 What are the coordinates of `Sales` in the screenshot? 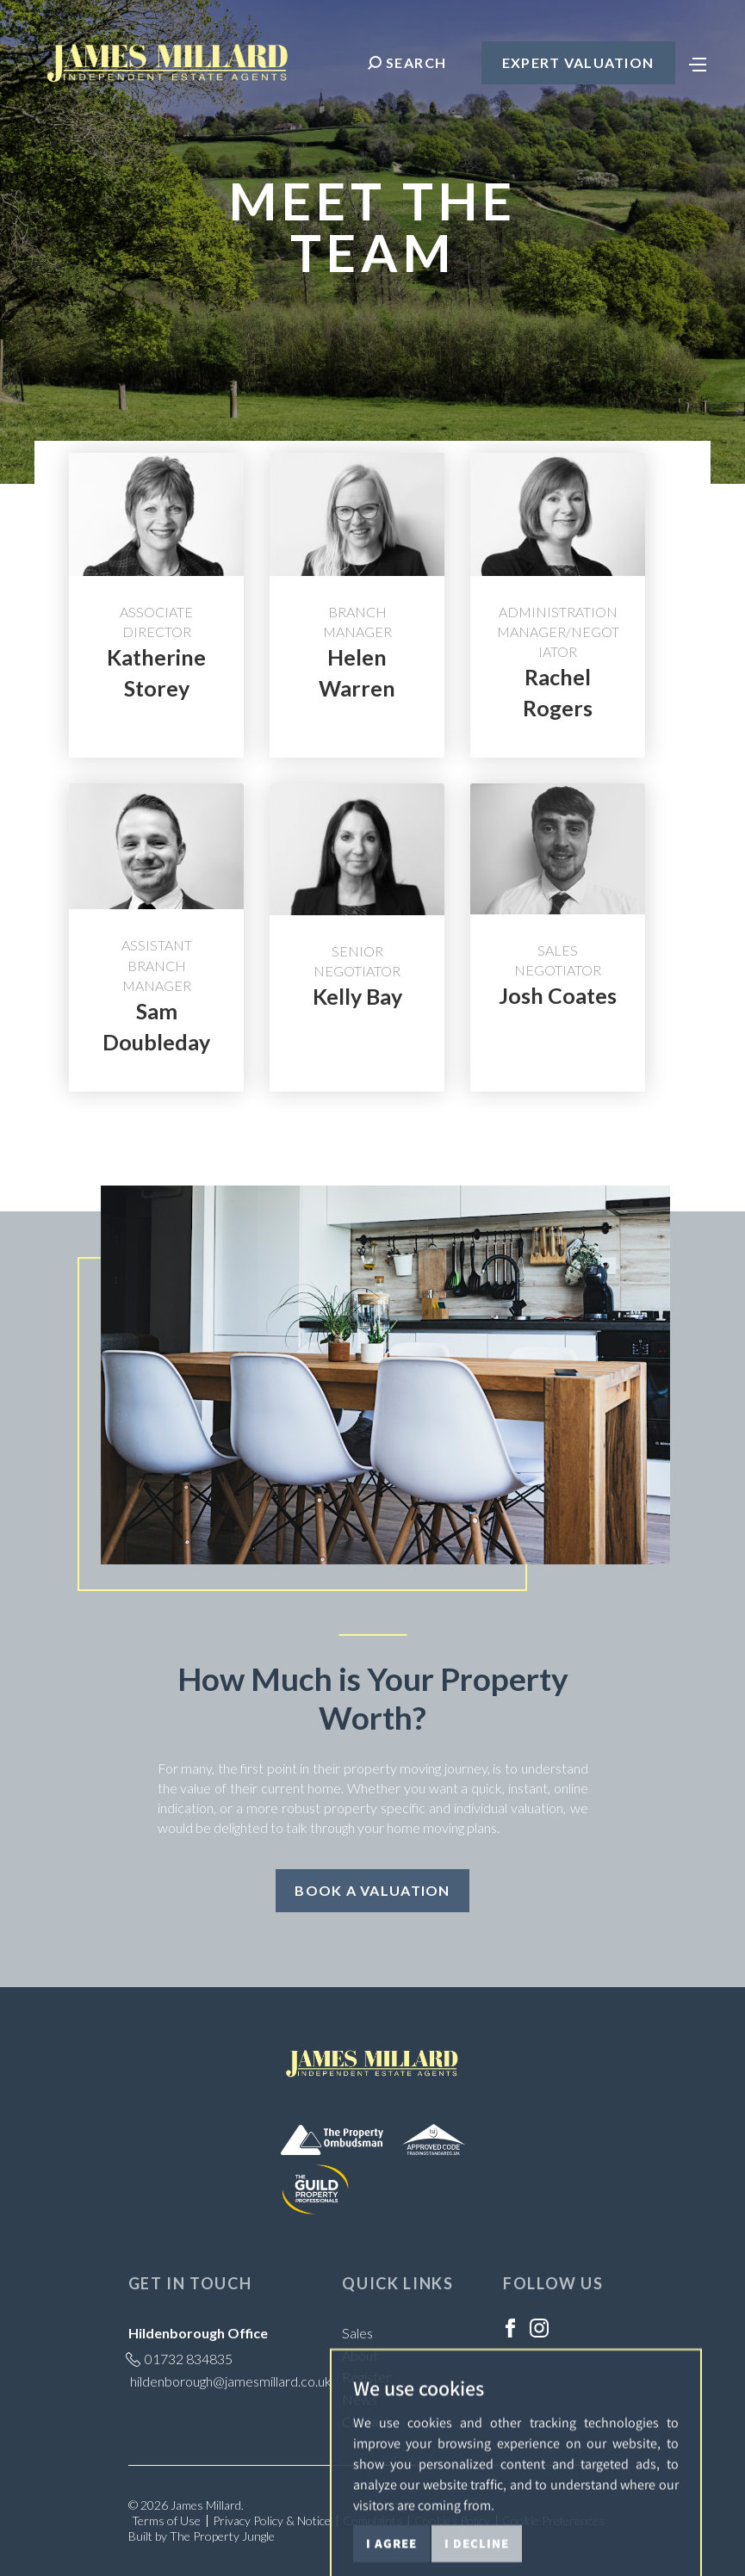 It's located at (357, 2333).